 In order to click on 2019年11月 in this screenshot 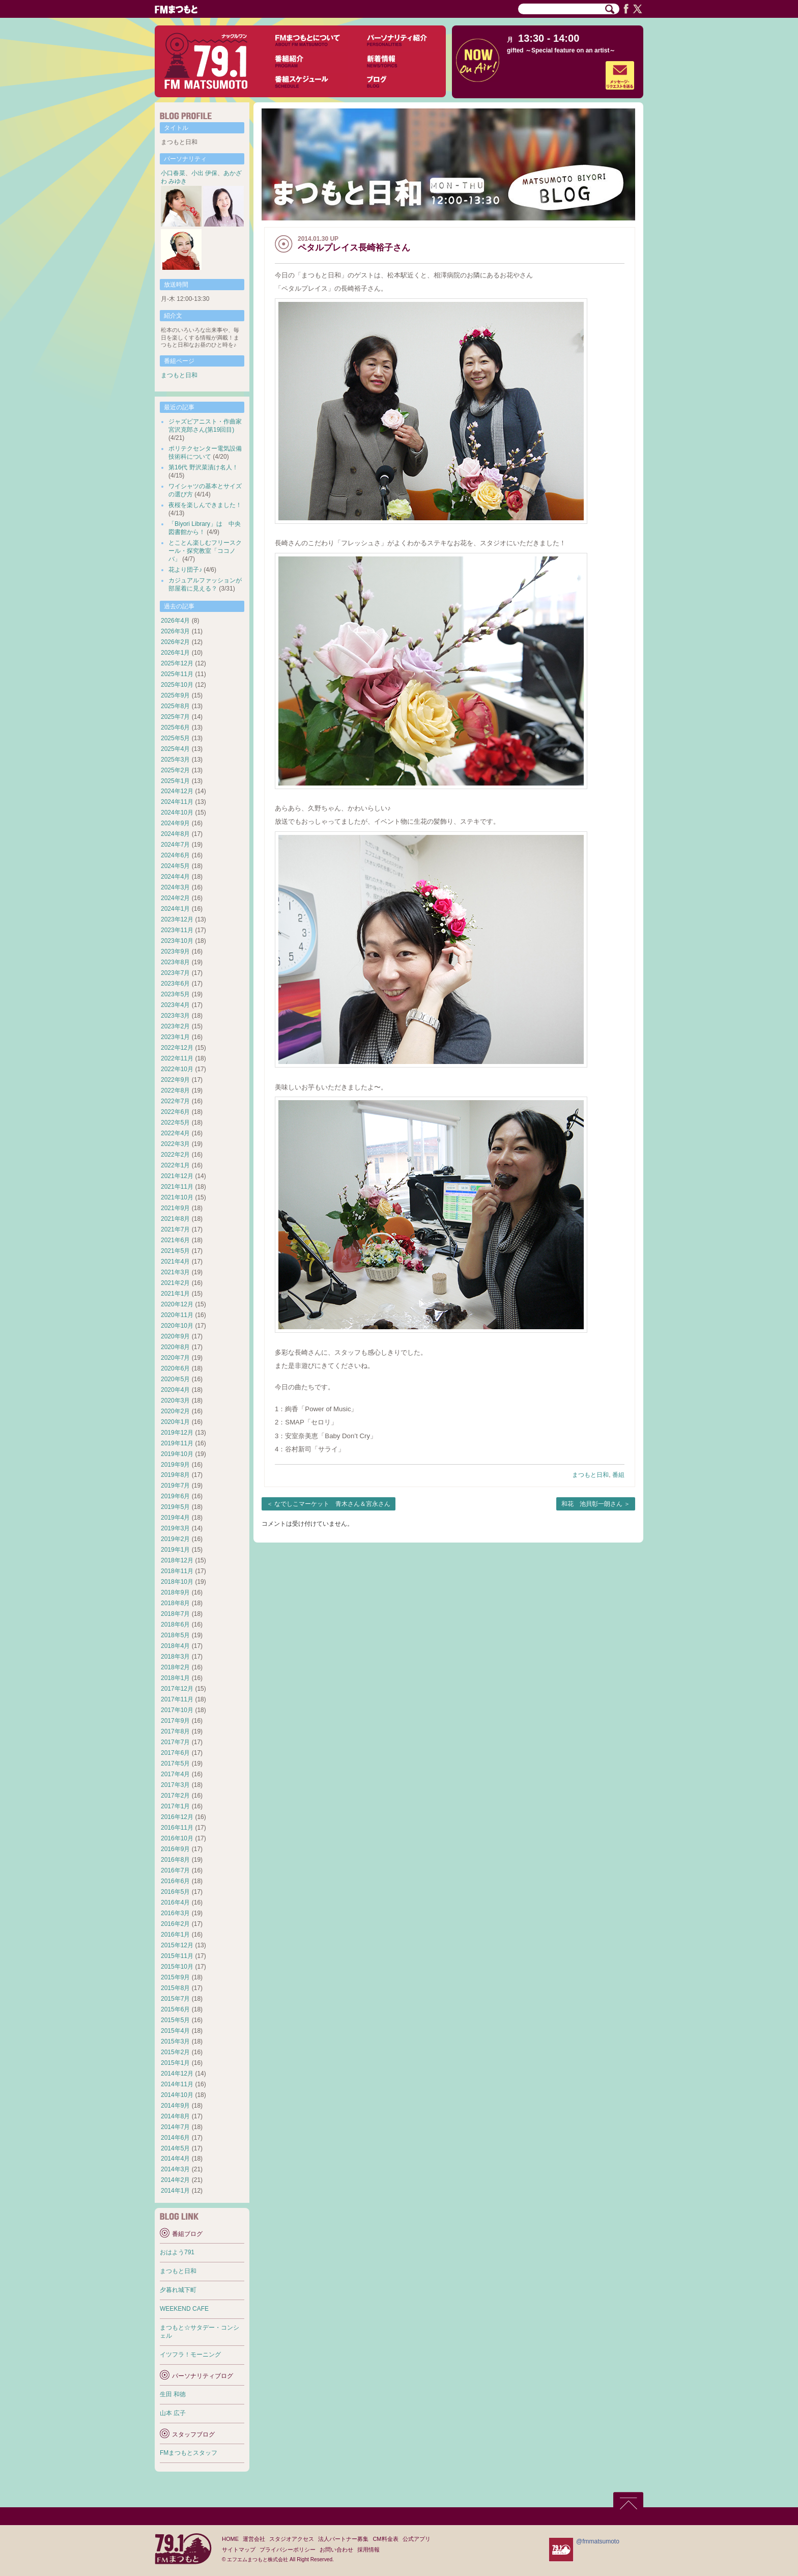, I will do `click(177, 1443)`.